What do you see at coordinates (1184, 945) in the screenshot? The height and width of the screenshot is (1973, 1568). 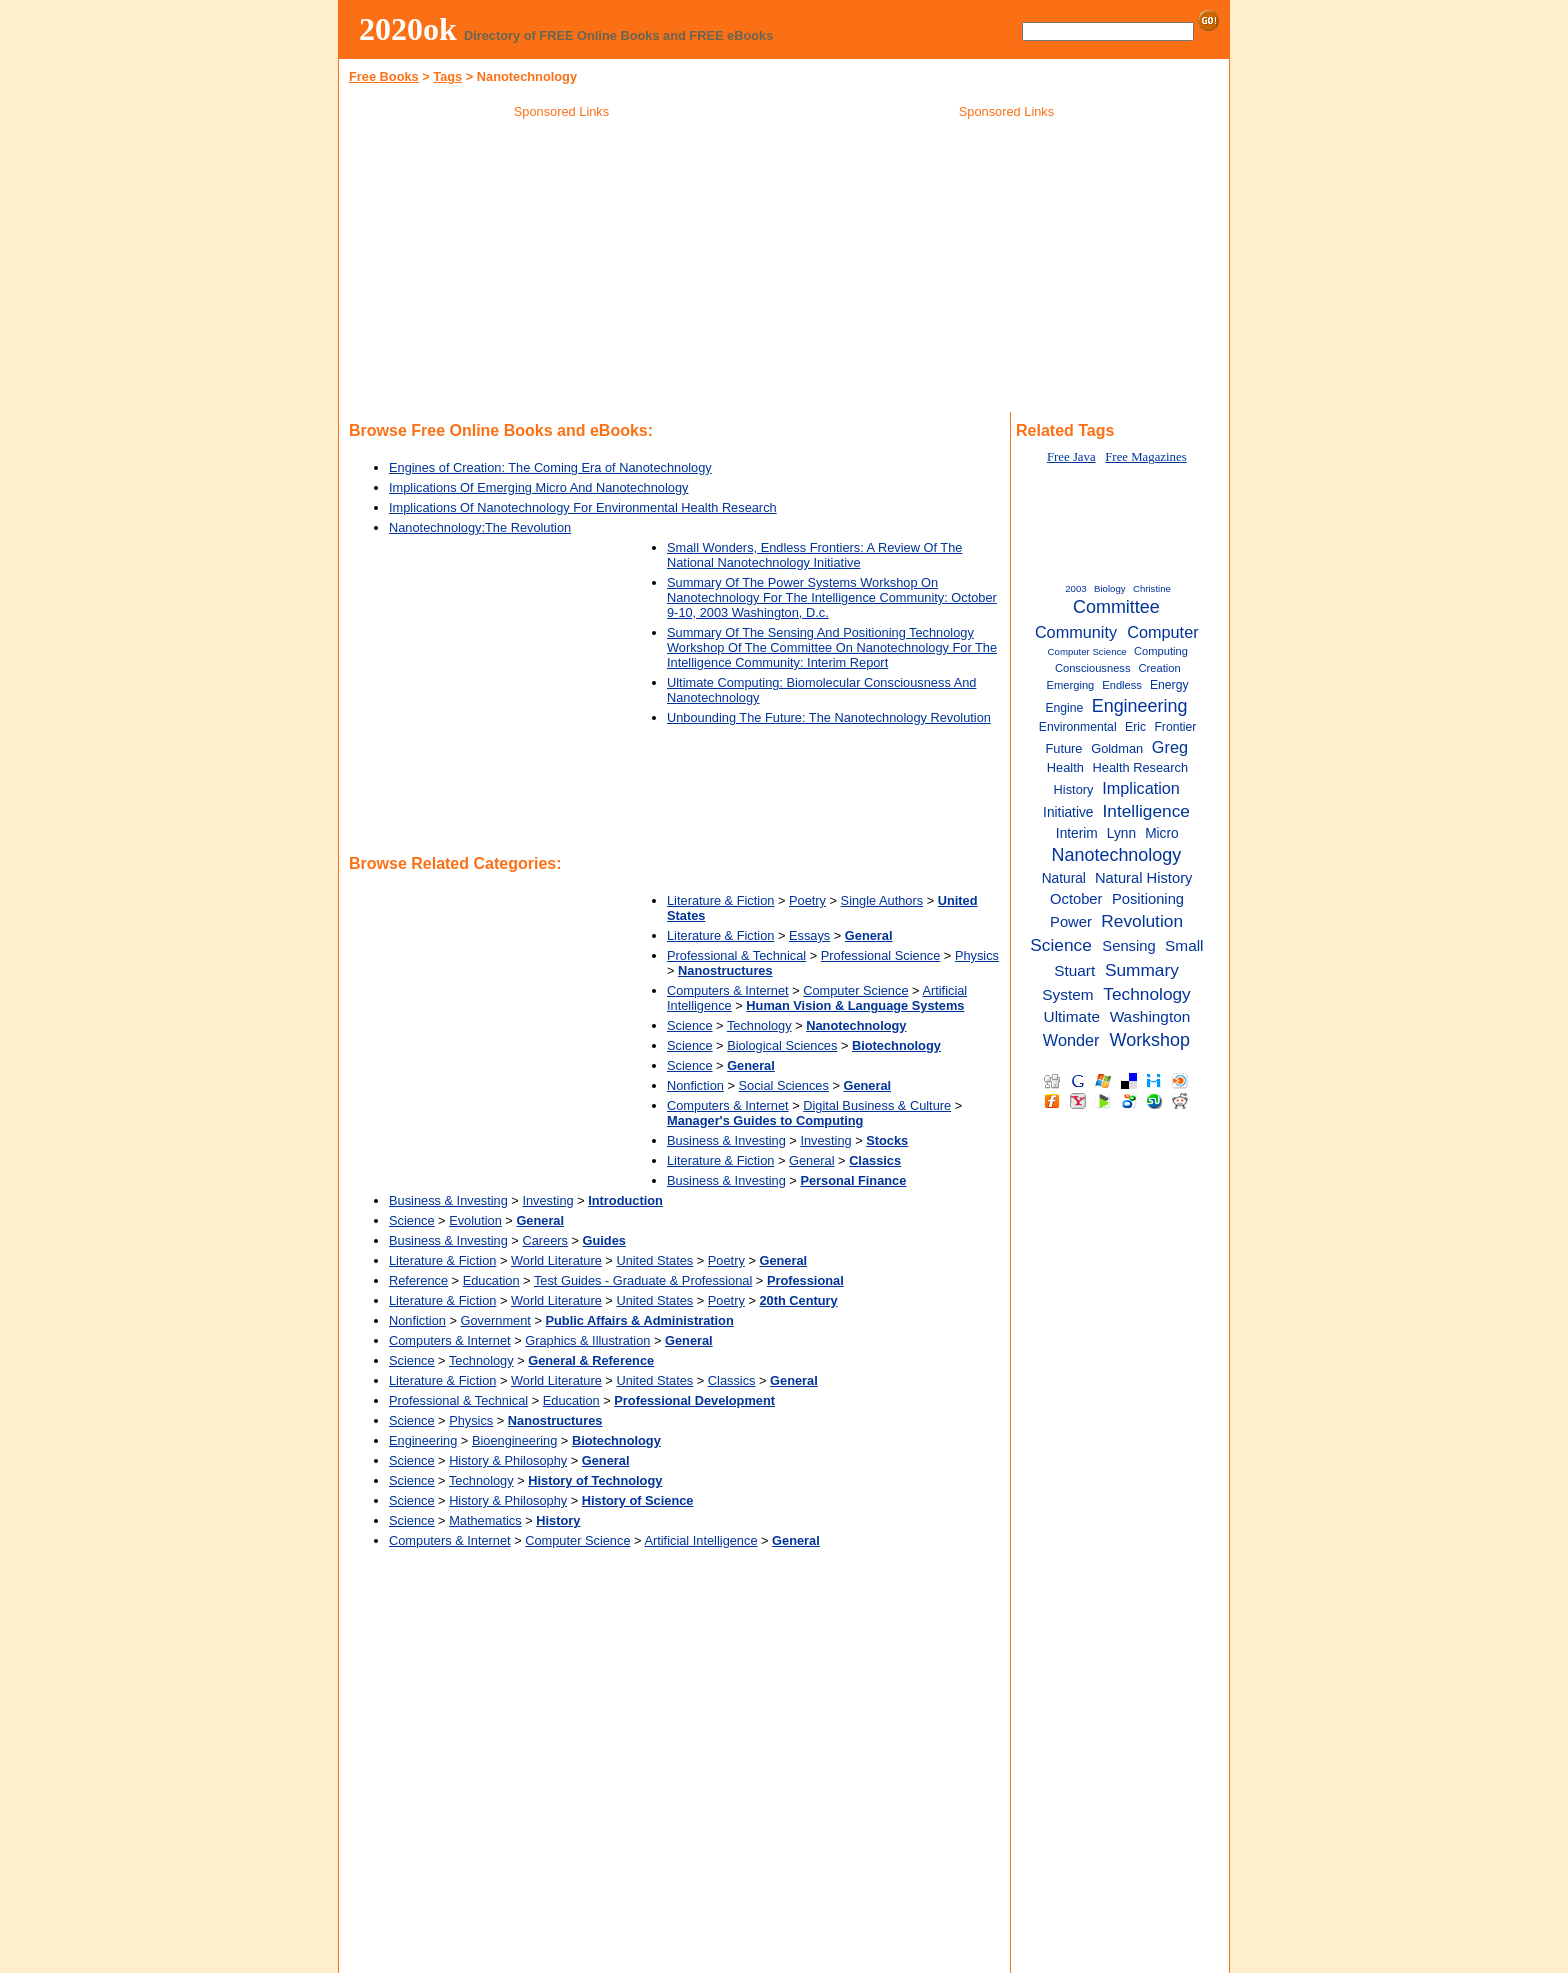 I see `Small` at bounding box center [1184, 945].